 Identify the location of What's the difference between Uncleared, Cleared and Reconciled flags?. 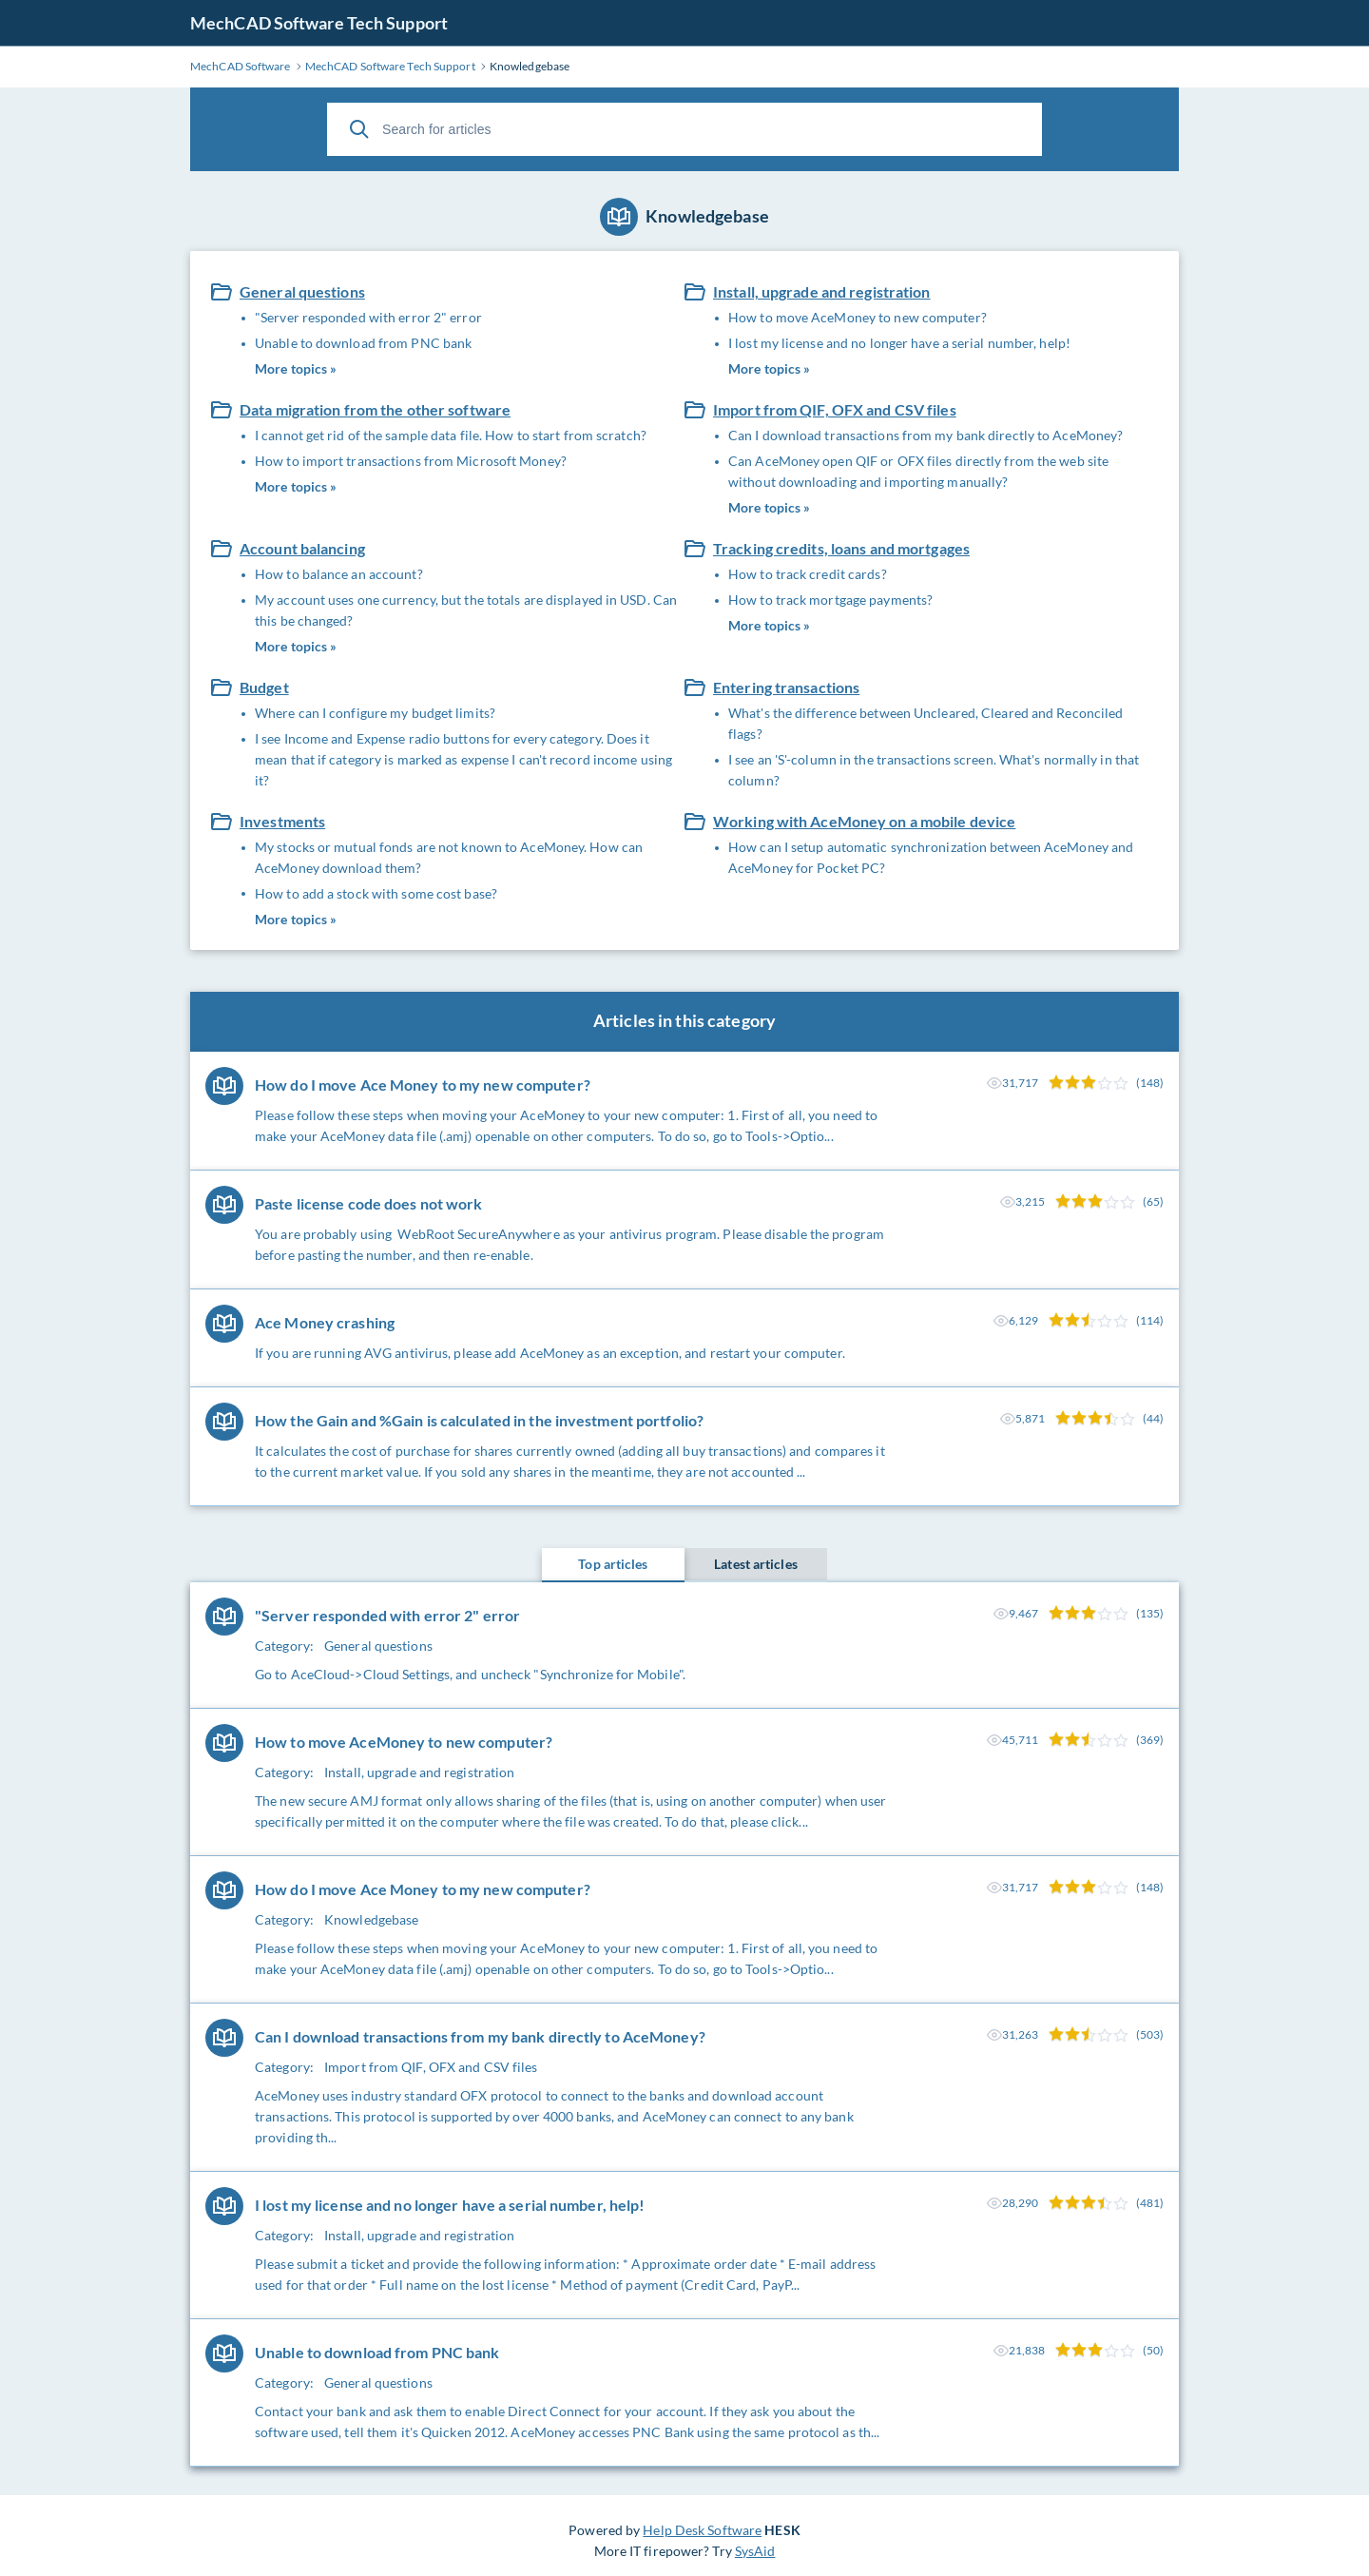
(925, 723).